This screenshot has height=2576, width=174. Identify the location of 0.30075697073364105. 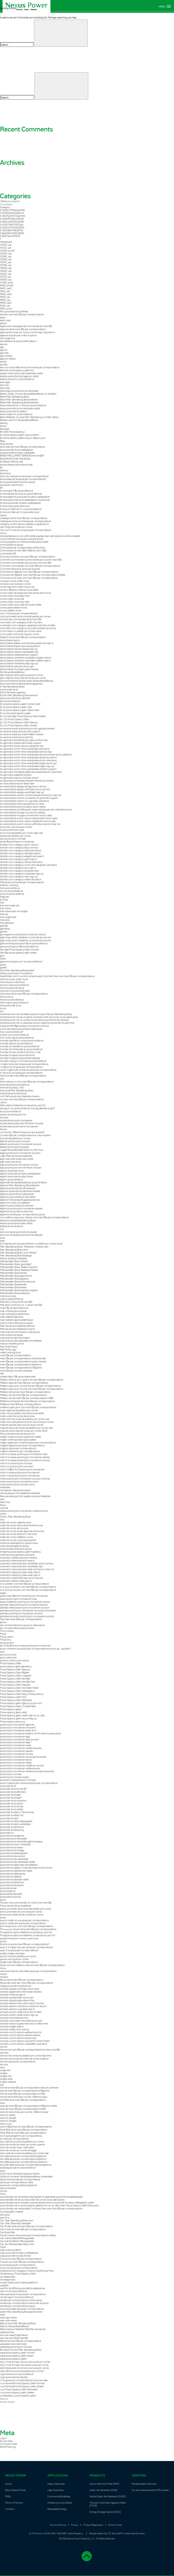
(12, 215).